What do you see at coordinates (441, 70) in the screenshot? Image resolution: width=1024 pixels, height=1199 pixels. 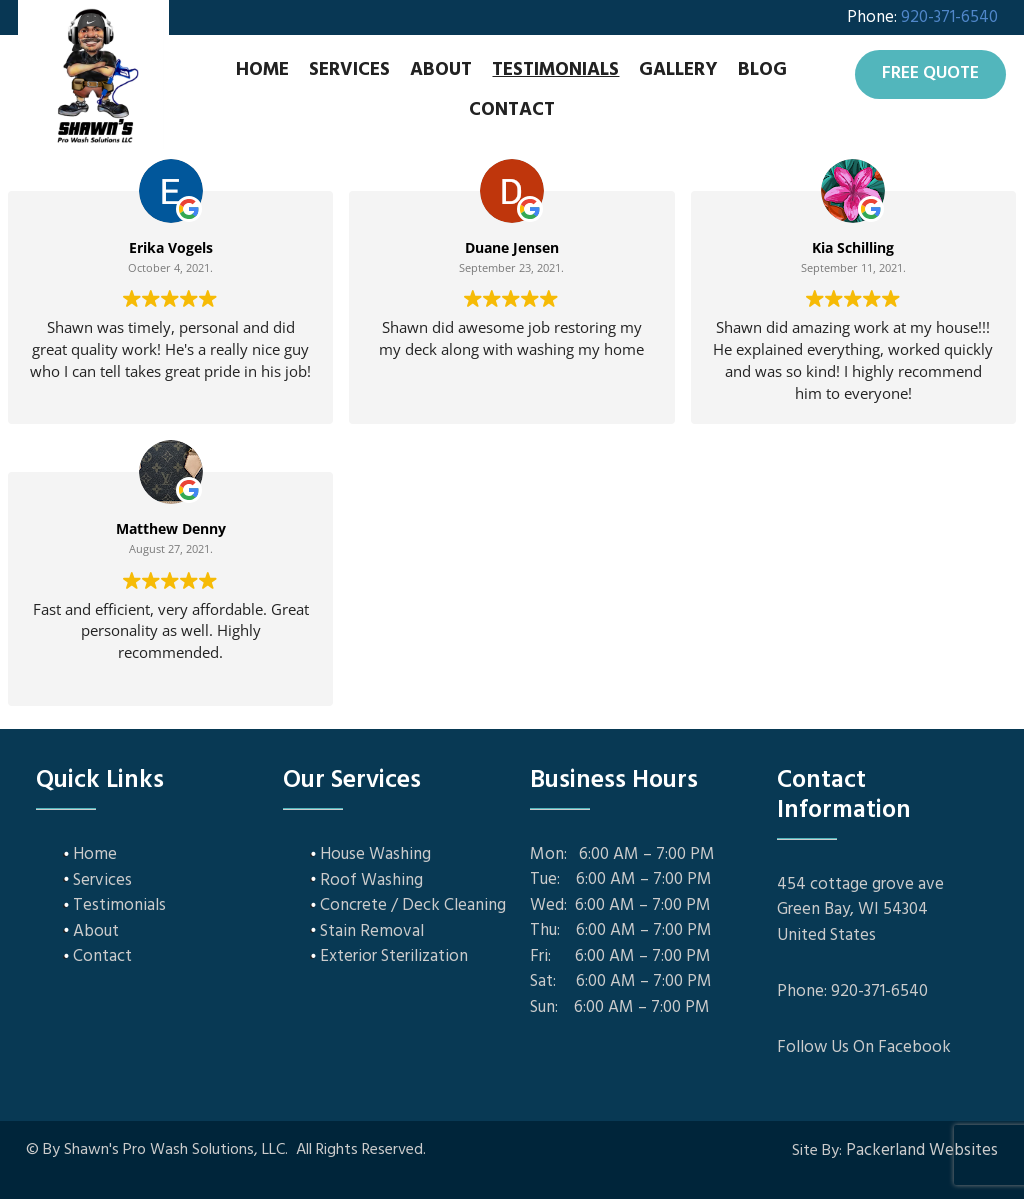 I see `About` at bounding box center [441, 70].